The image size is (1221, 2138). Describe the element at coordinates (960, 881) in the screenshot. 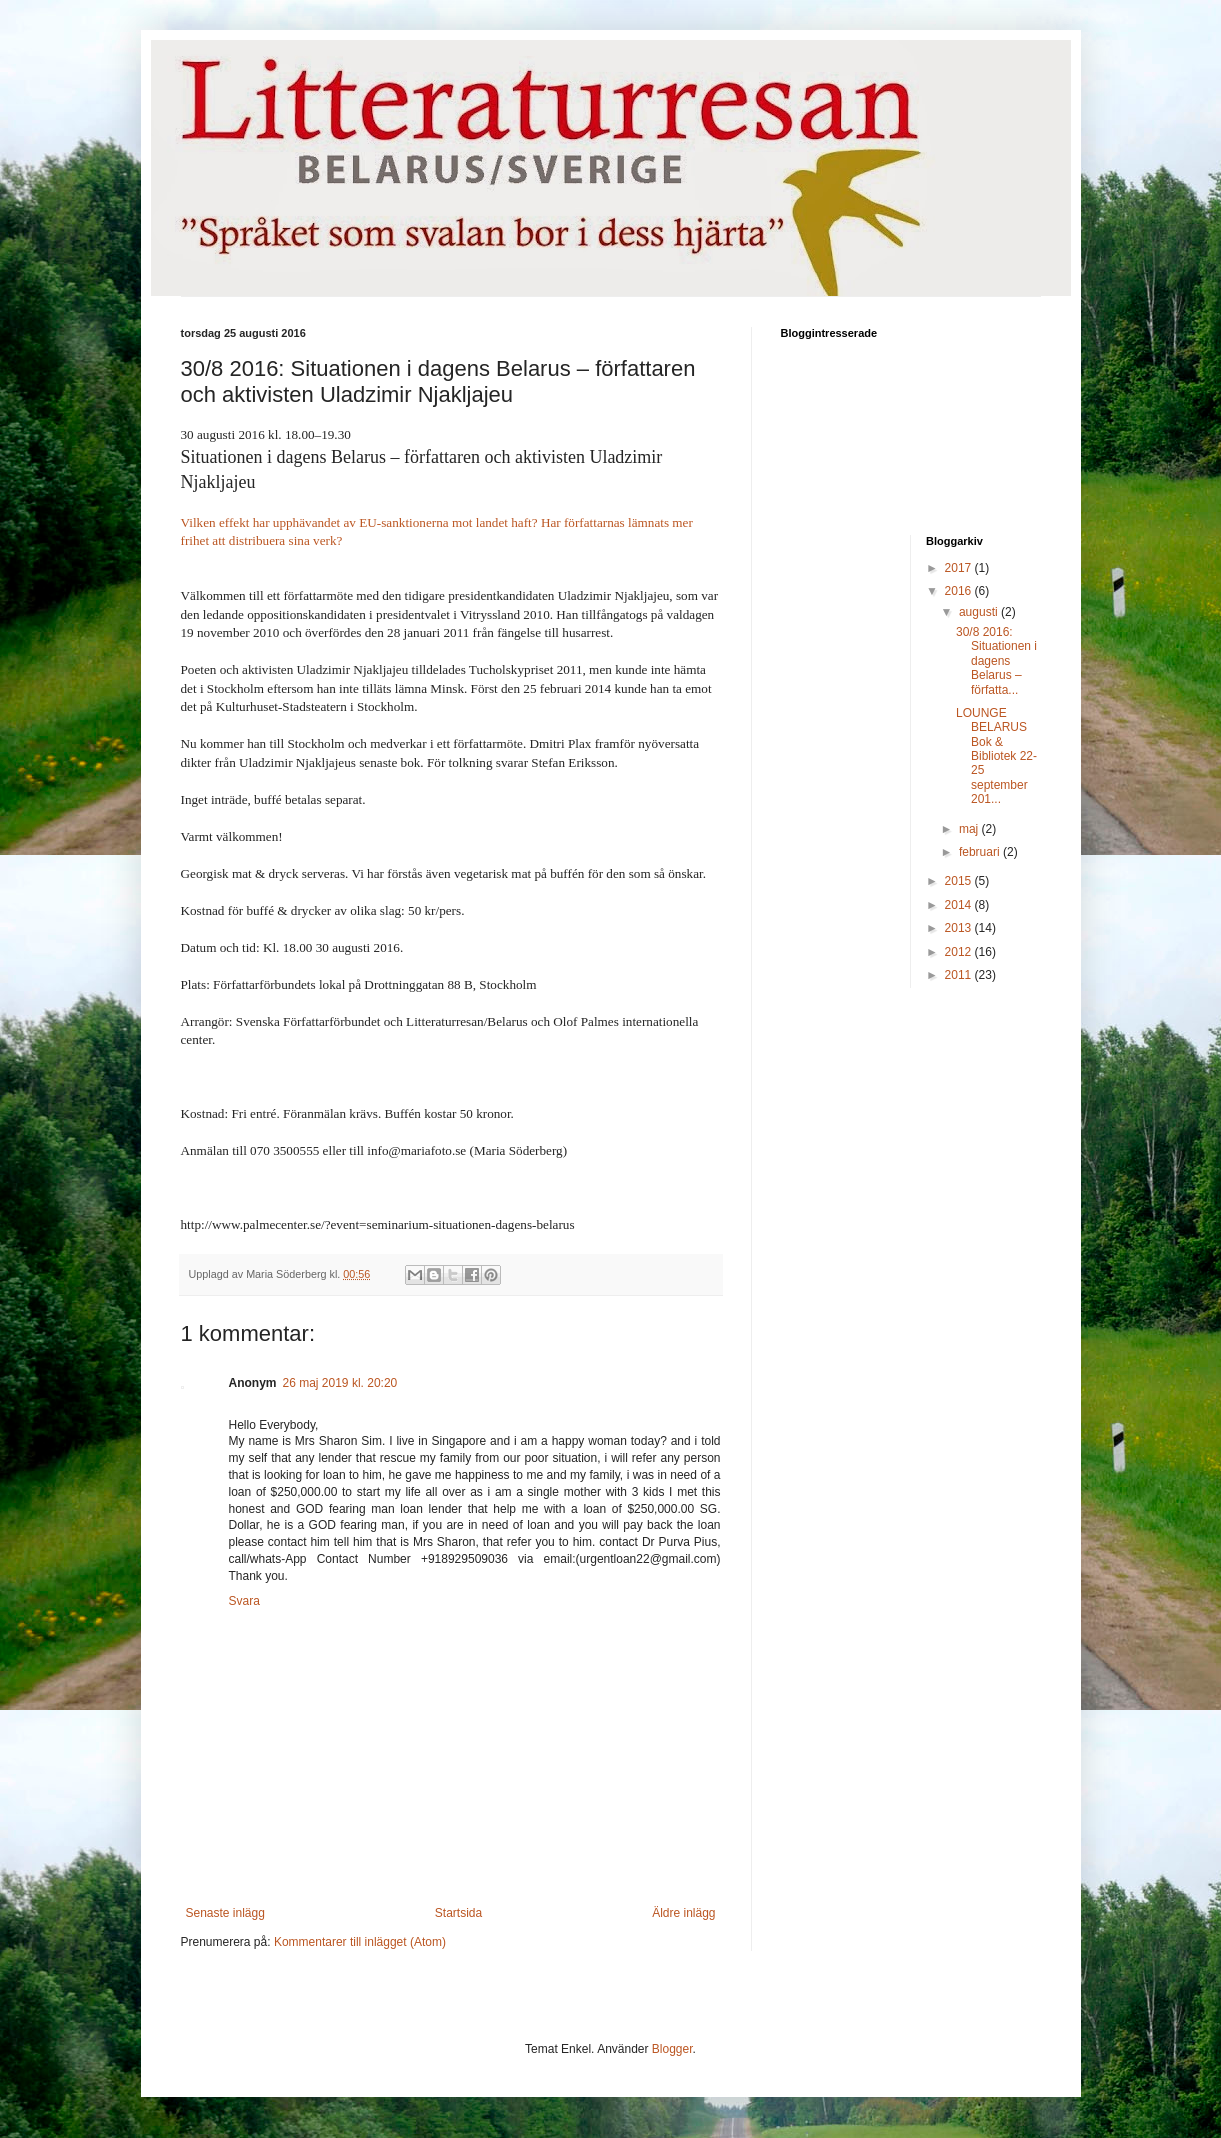

I see `2015` at that location.